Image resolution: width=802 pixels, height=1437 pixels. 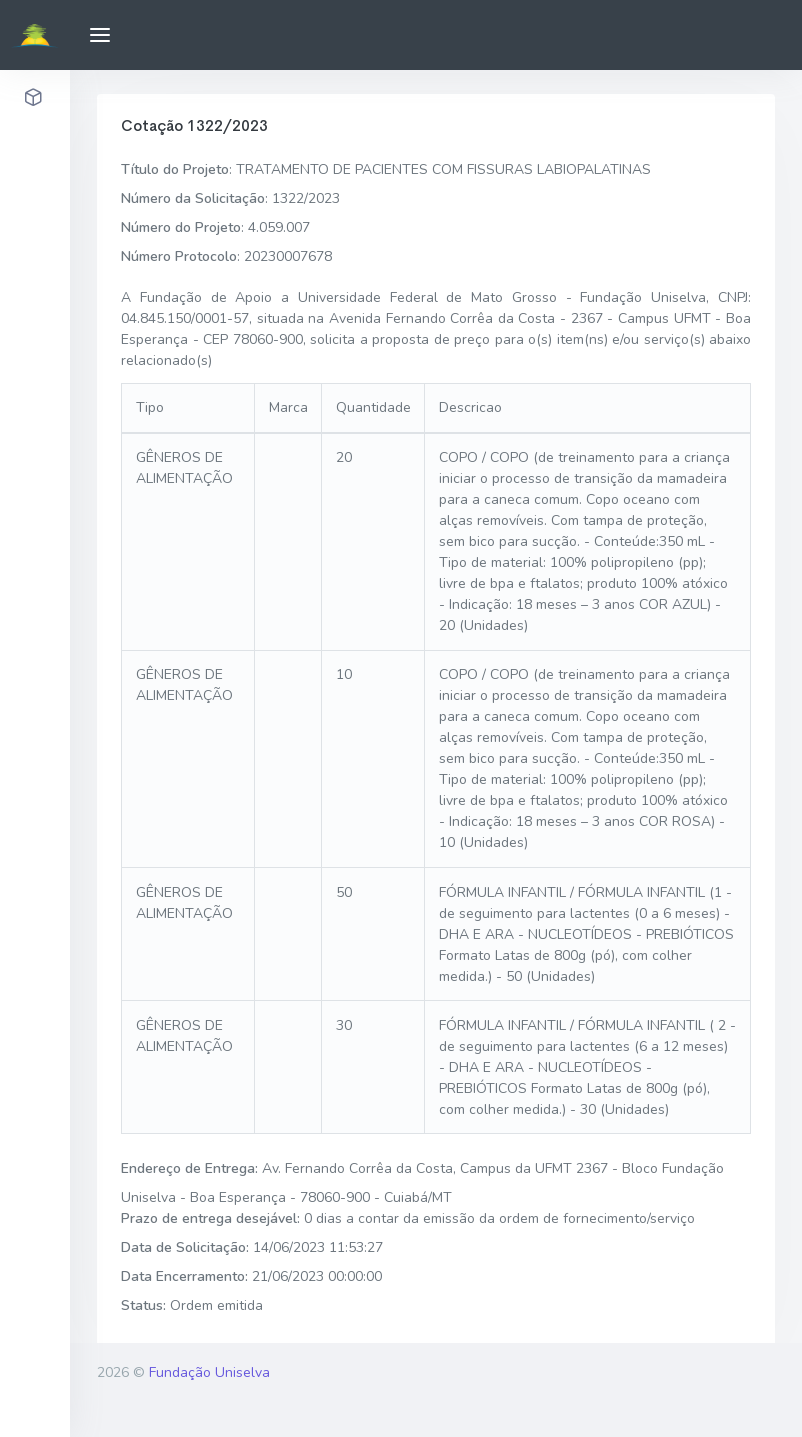 I want to click on Data de Solicitação:, so click(x=185, y=1247).